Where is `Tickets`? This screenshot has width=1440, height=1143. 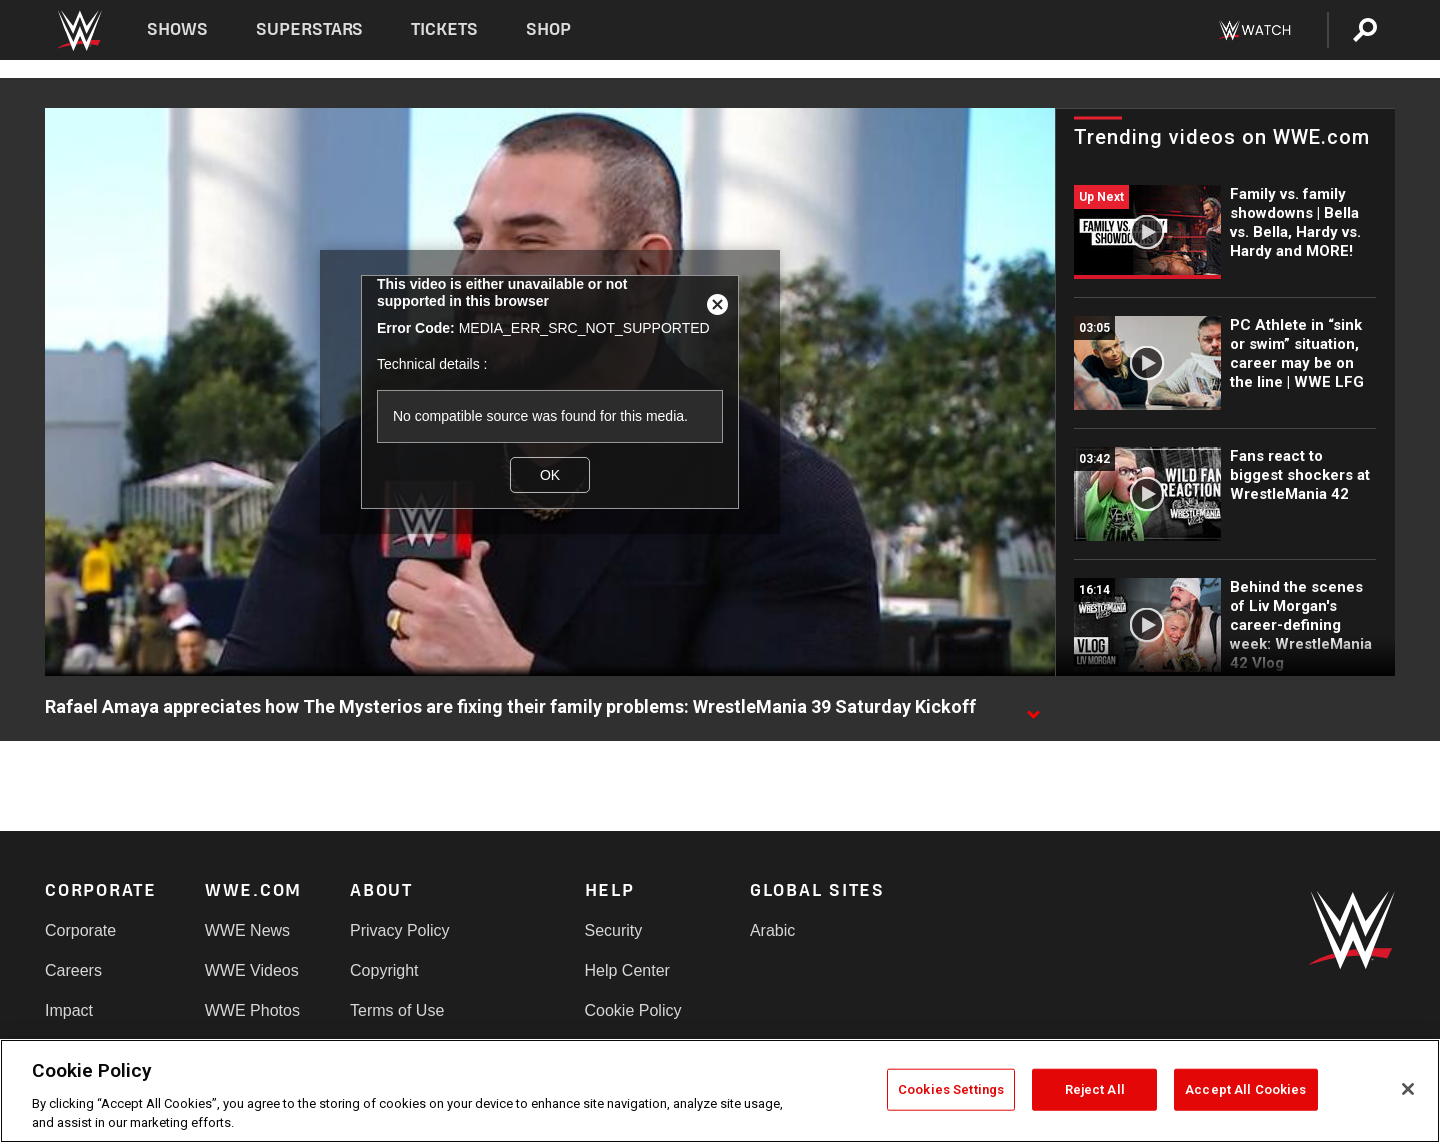 Tickets is located at coordinates (444, 29).